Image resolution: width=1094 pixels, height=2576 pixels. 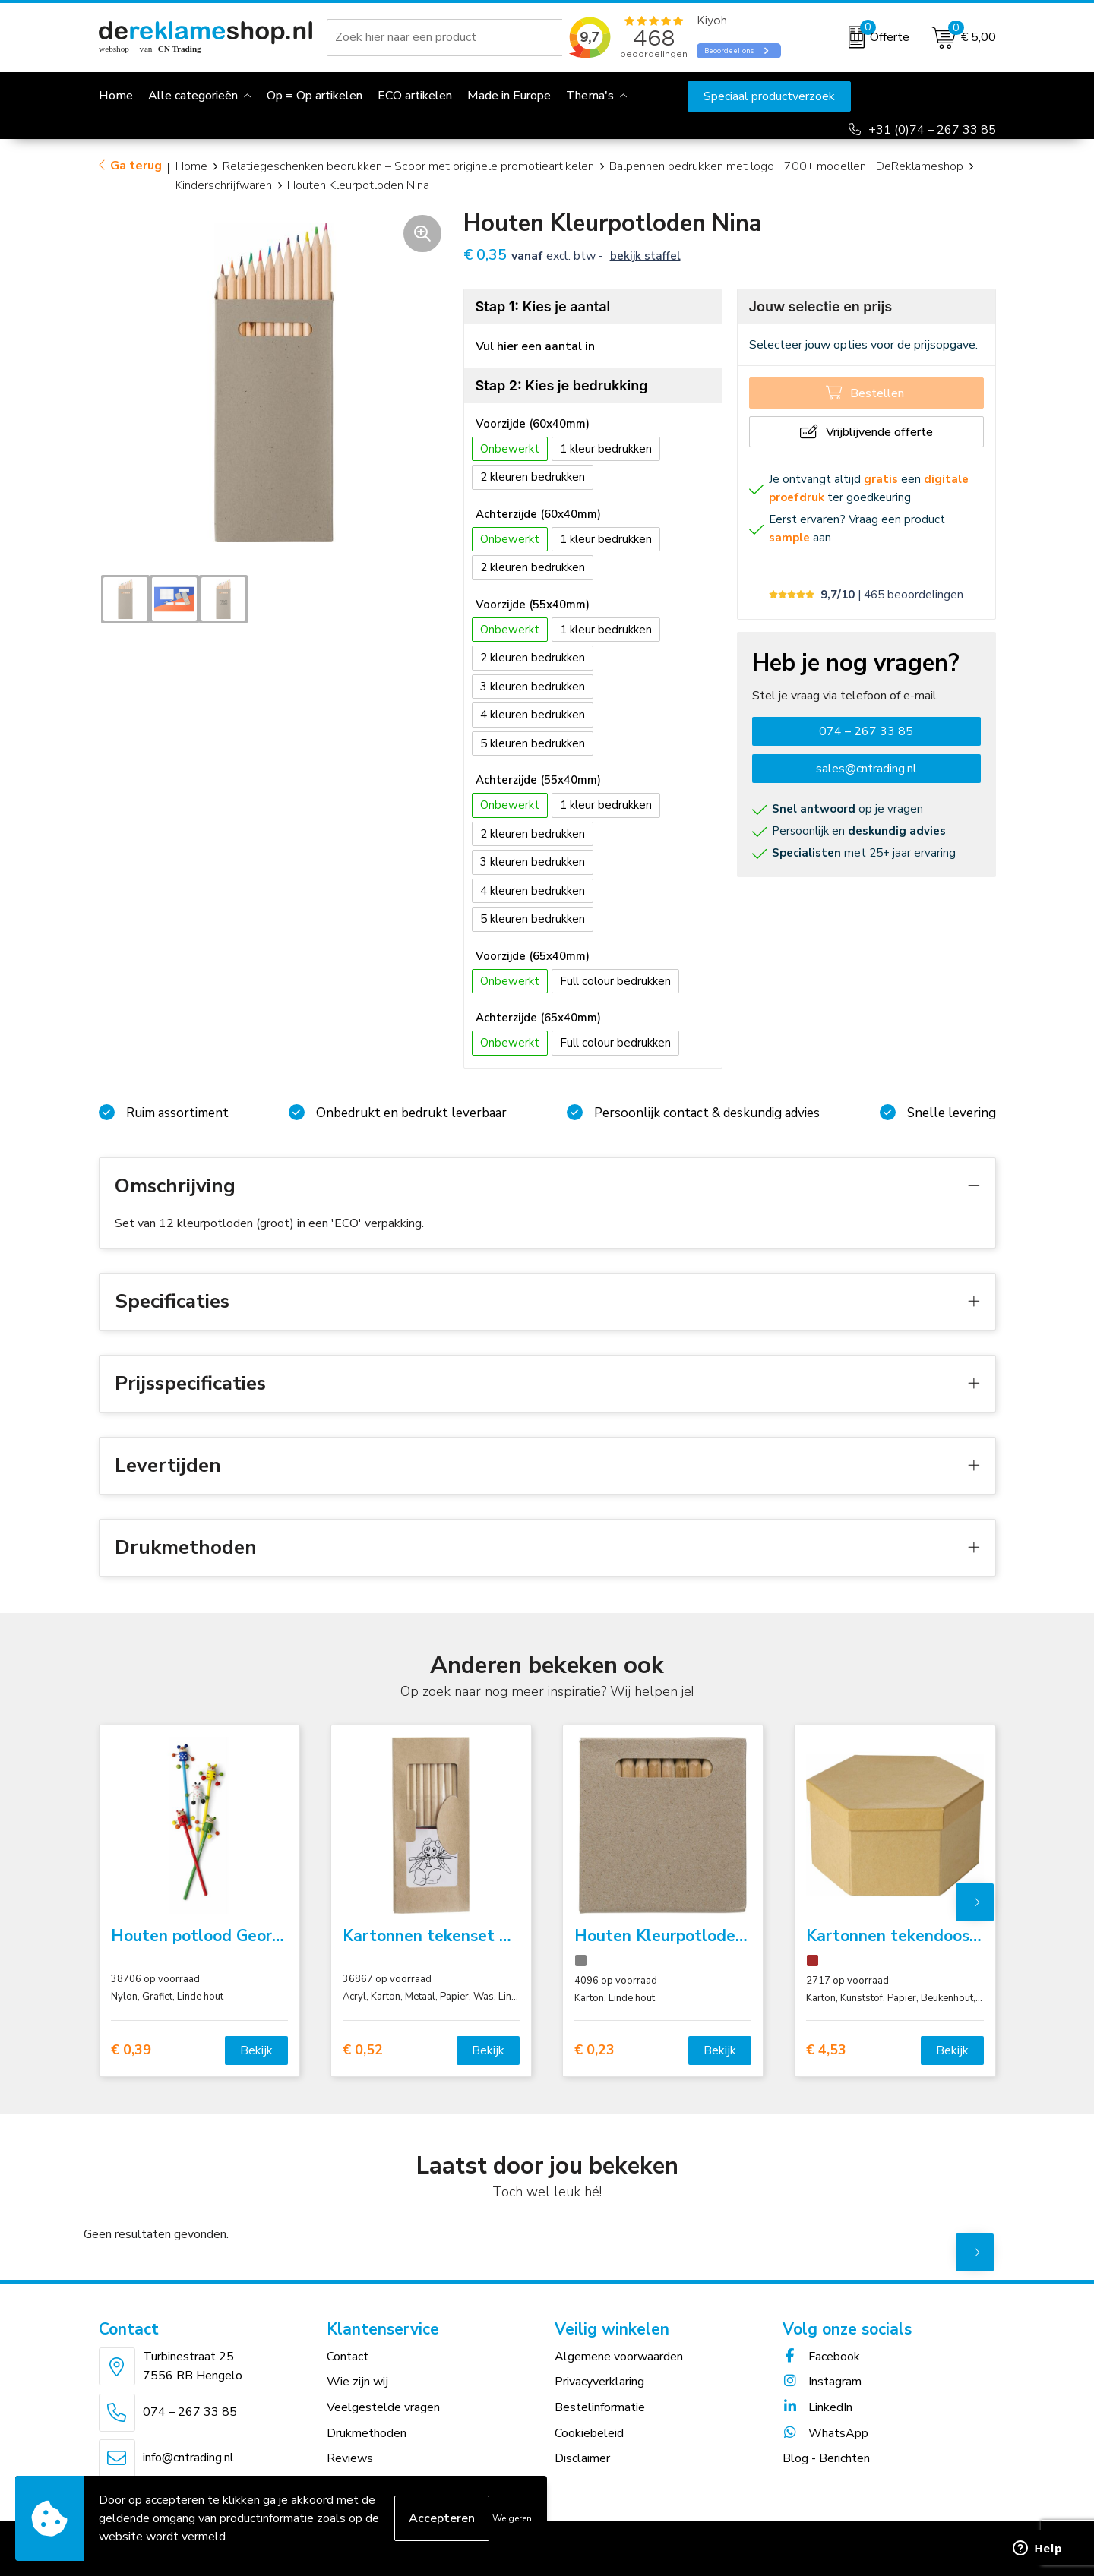 I want to click on +31 (0)74 – 267 33 85, so click(x=932, y=130).